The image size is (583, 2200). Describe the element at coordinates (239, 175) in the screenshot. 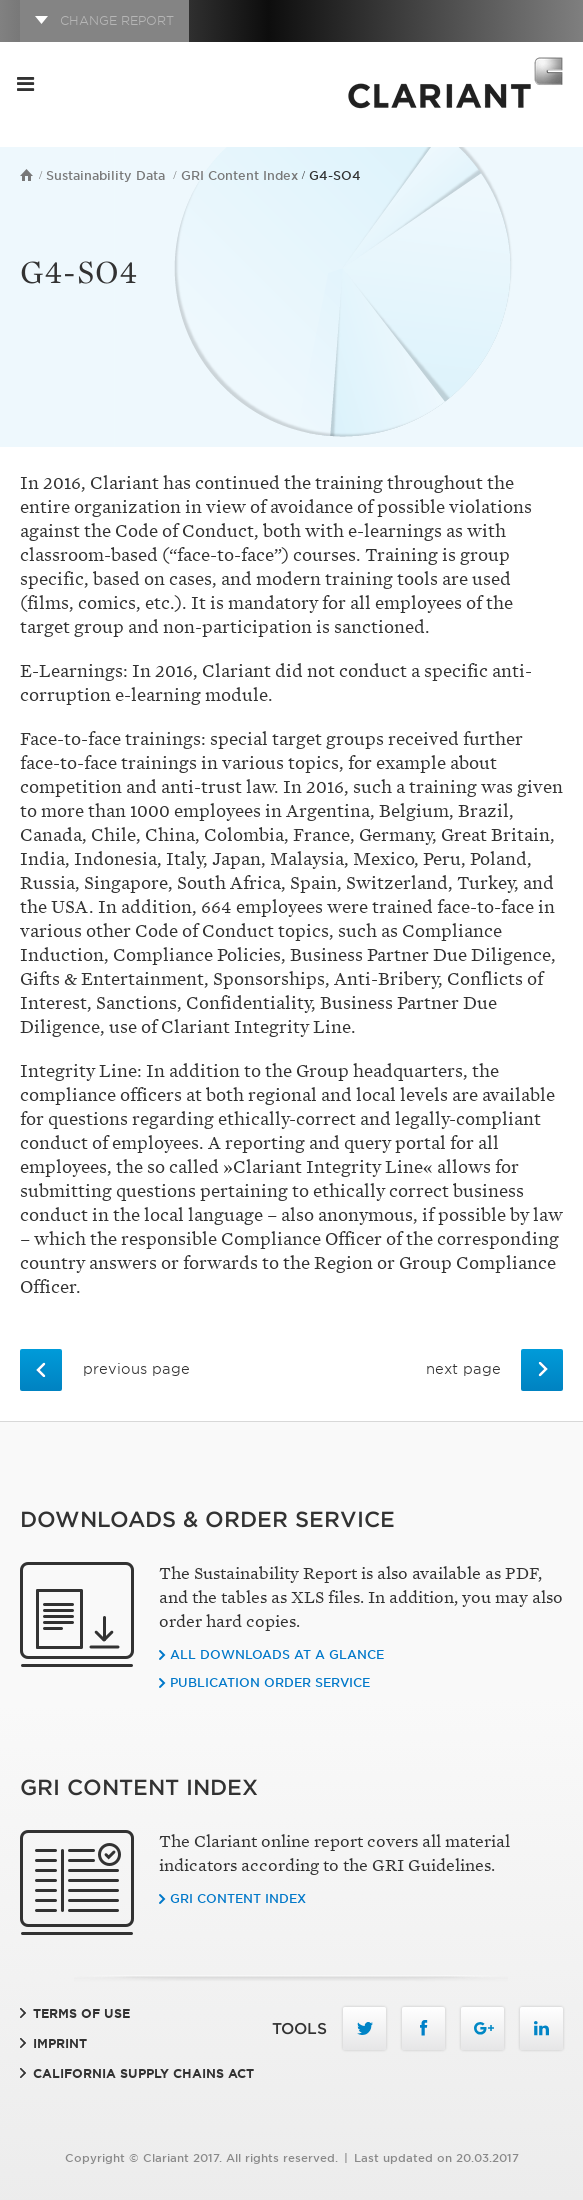

I see `GRI Content Index` at that location.